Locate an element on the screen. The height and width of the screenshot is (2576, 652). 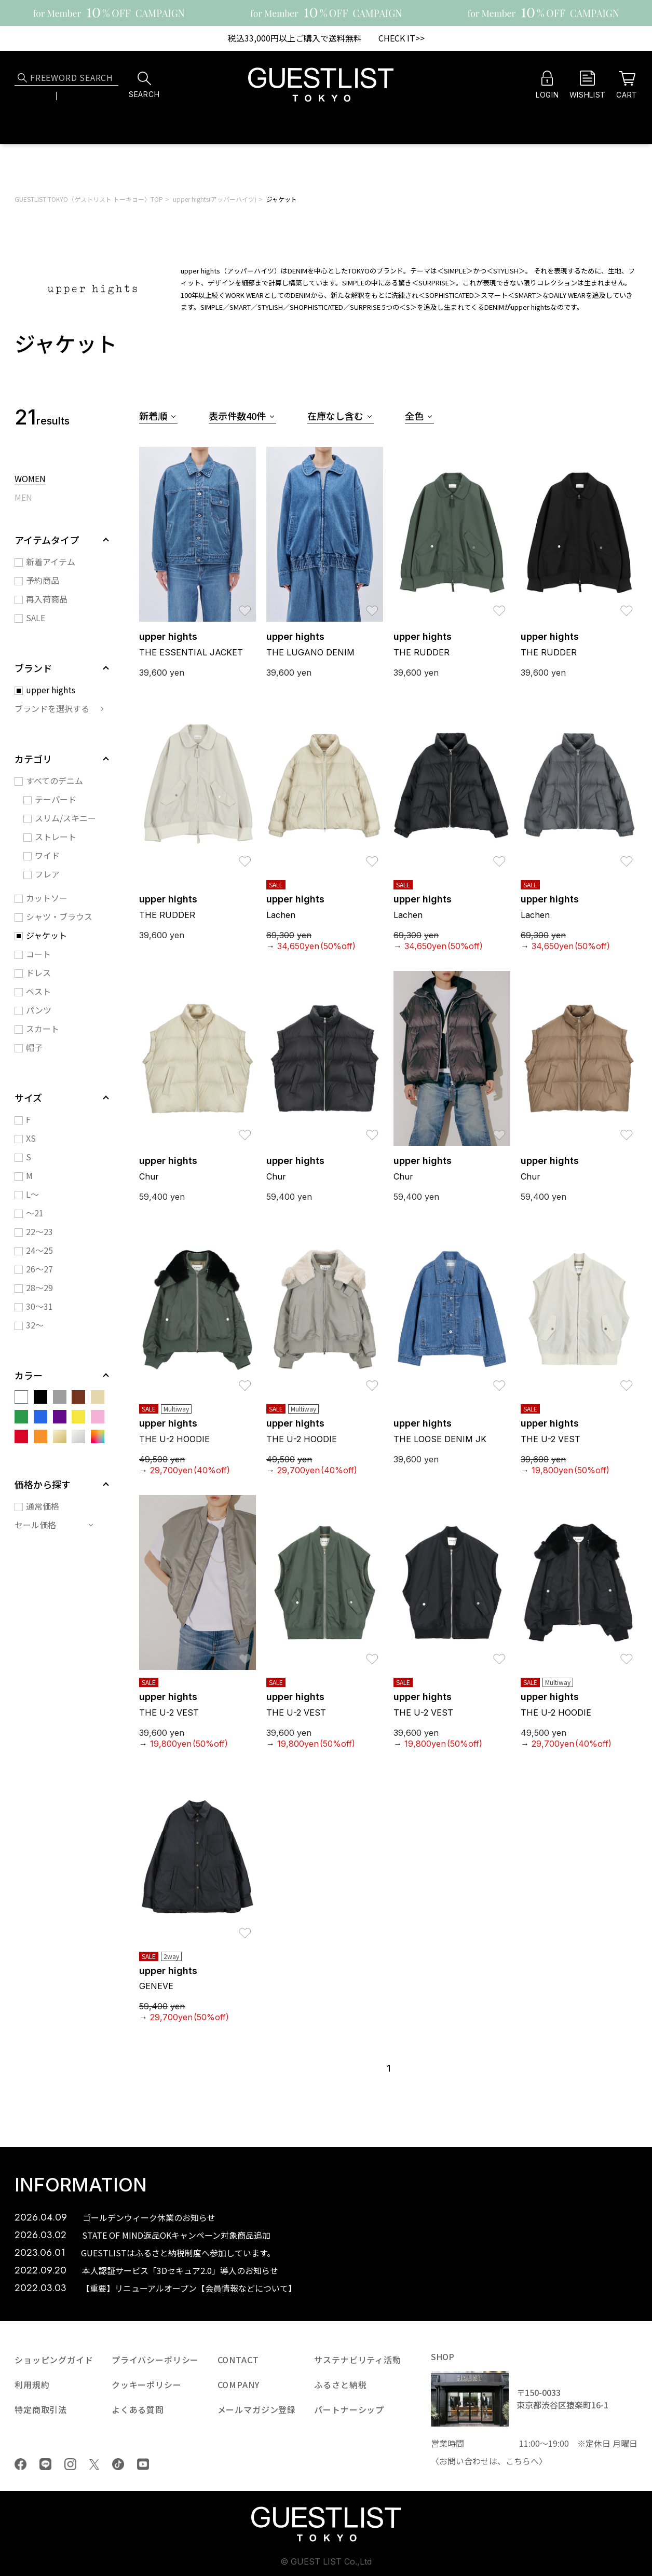
パンツ is located at coordinates (38, 1010).